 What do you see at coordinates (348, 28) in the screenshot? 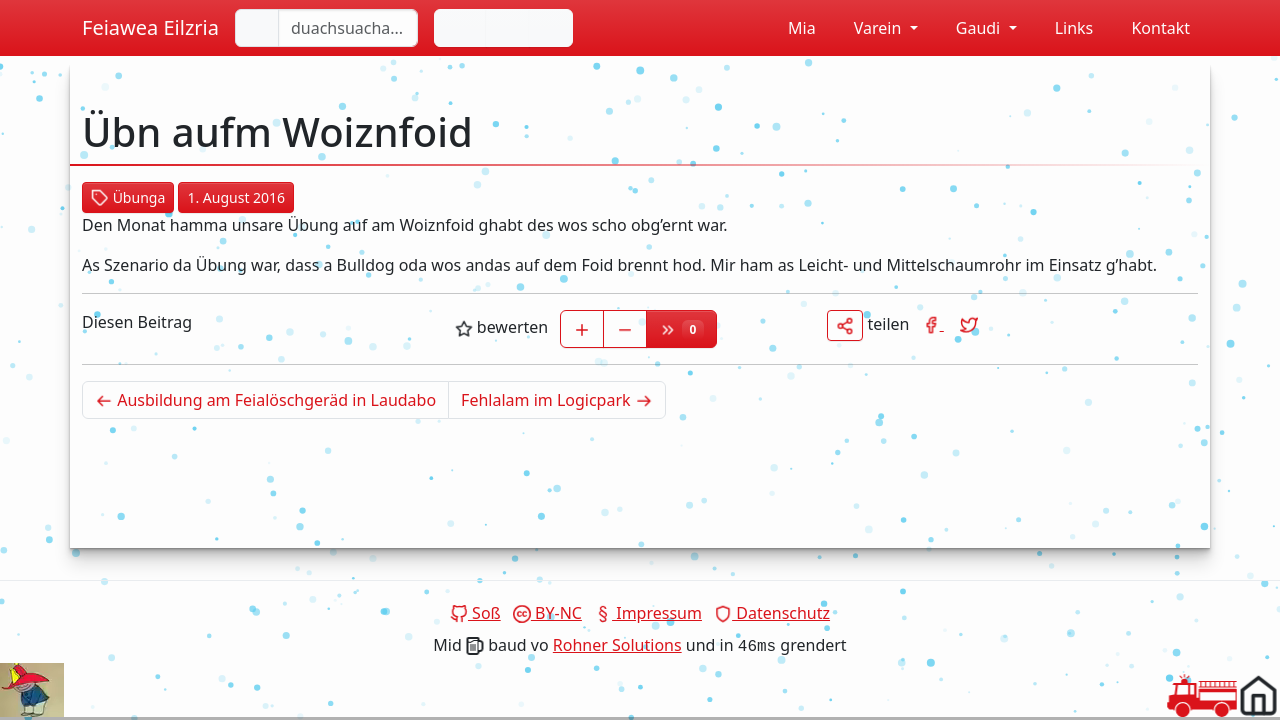
I see `[duachsuacha...]` at bounding box center [348, 28].